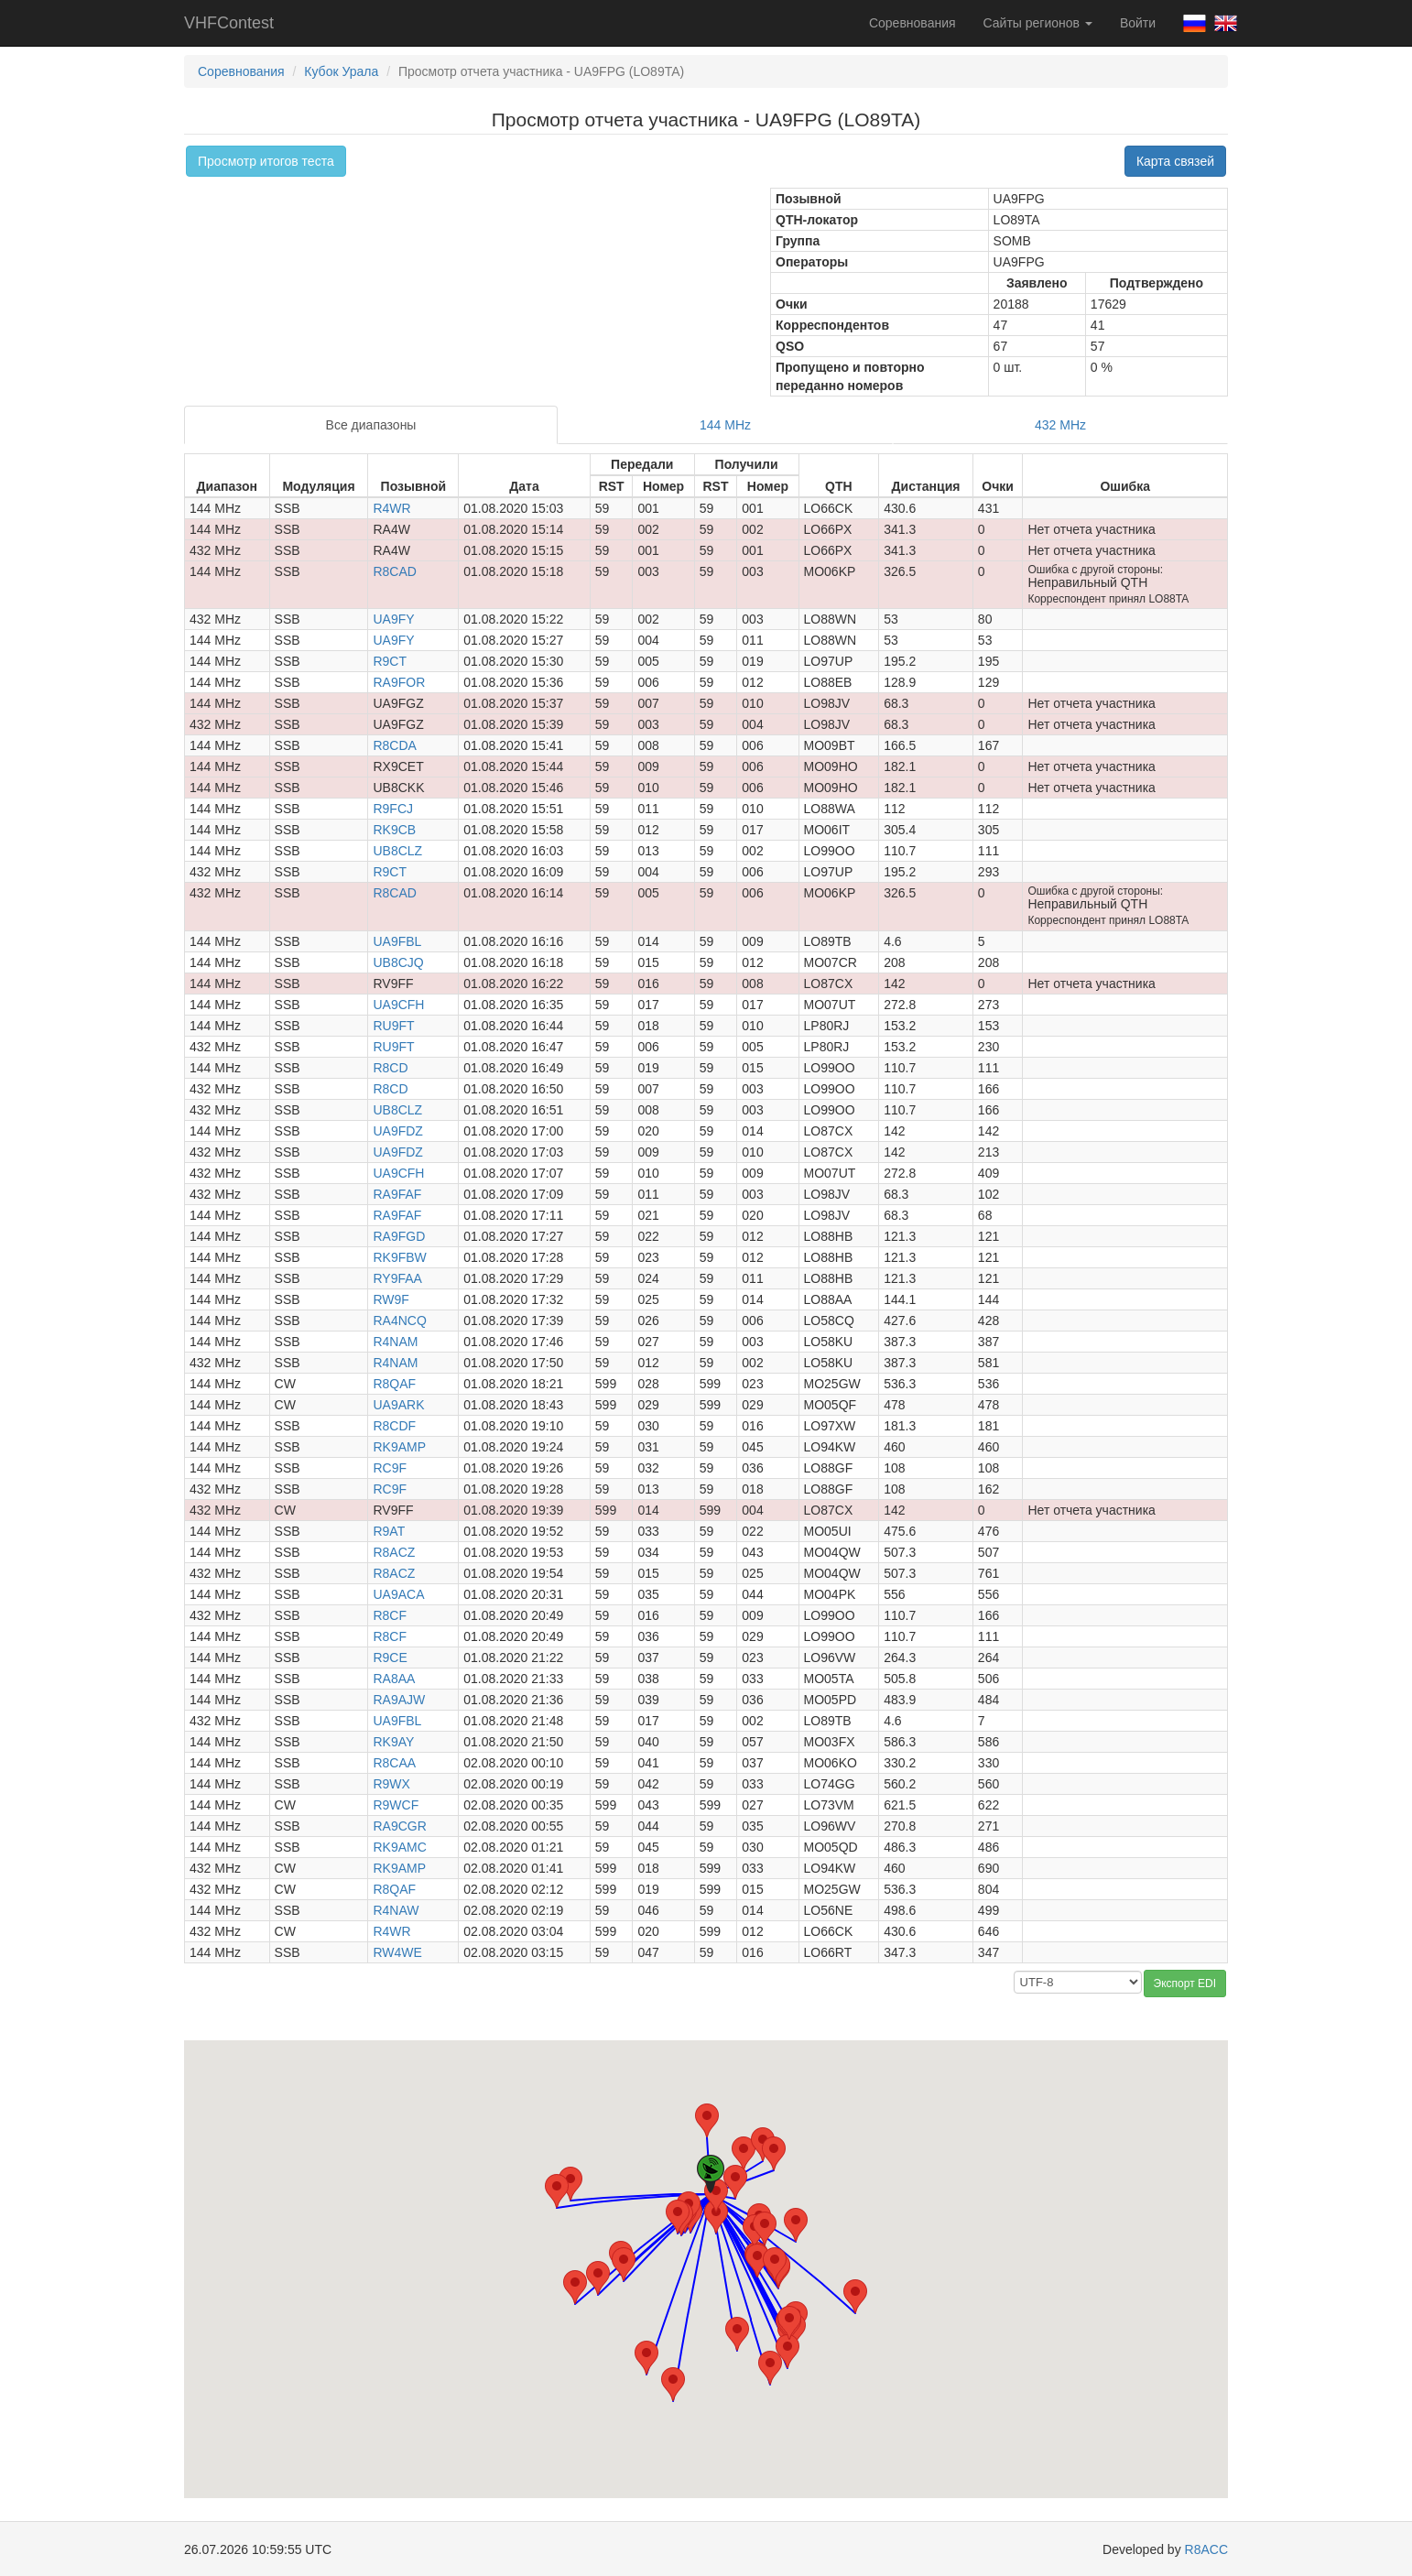  I want to click on RK9AMC, so click(399, 1847).